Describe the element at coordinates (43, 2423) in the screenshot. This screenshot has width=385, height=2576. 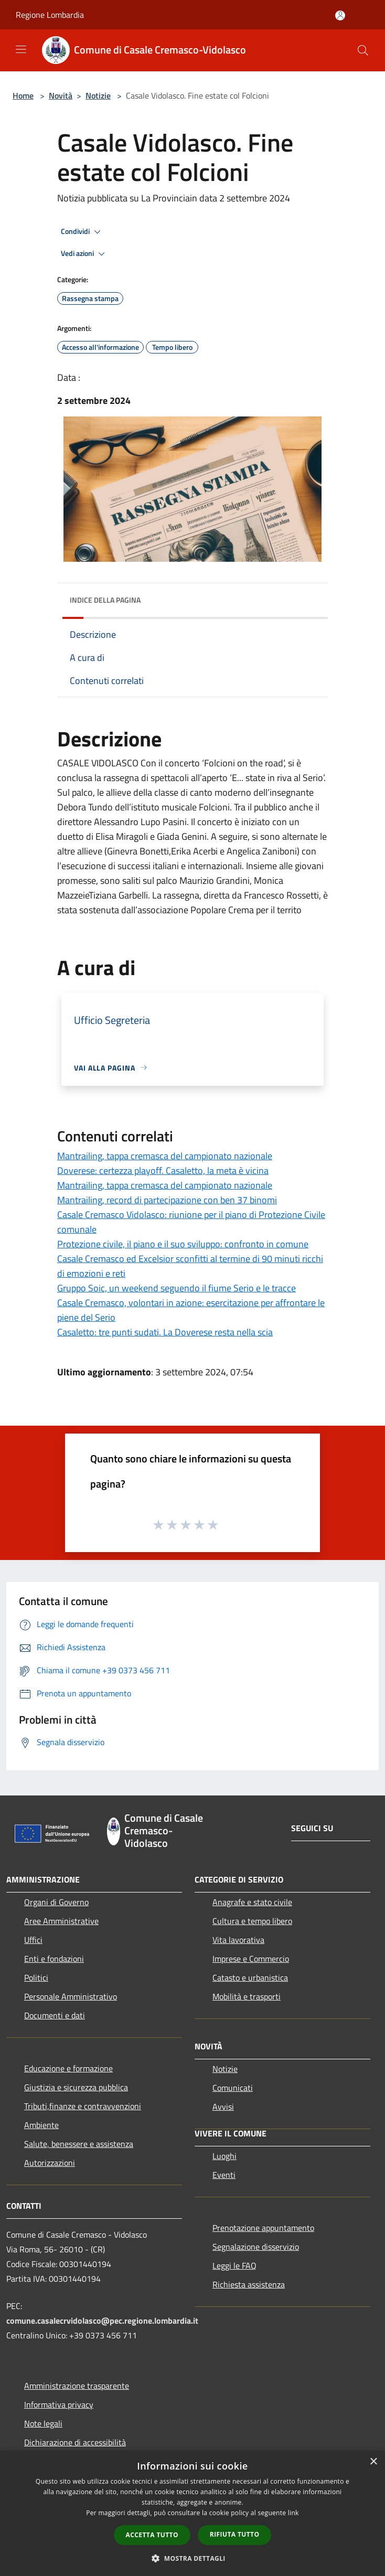
I see `Note legali` at that location.